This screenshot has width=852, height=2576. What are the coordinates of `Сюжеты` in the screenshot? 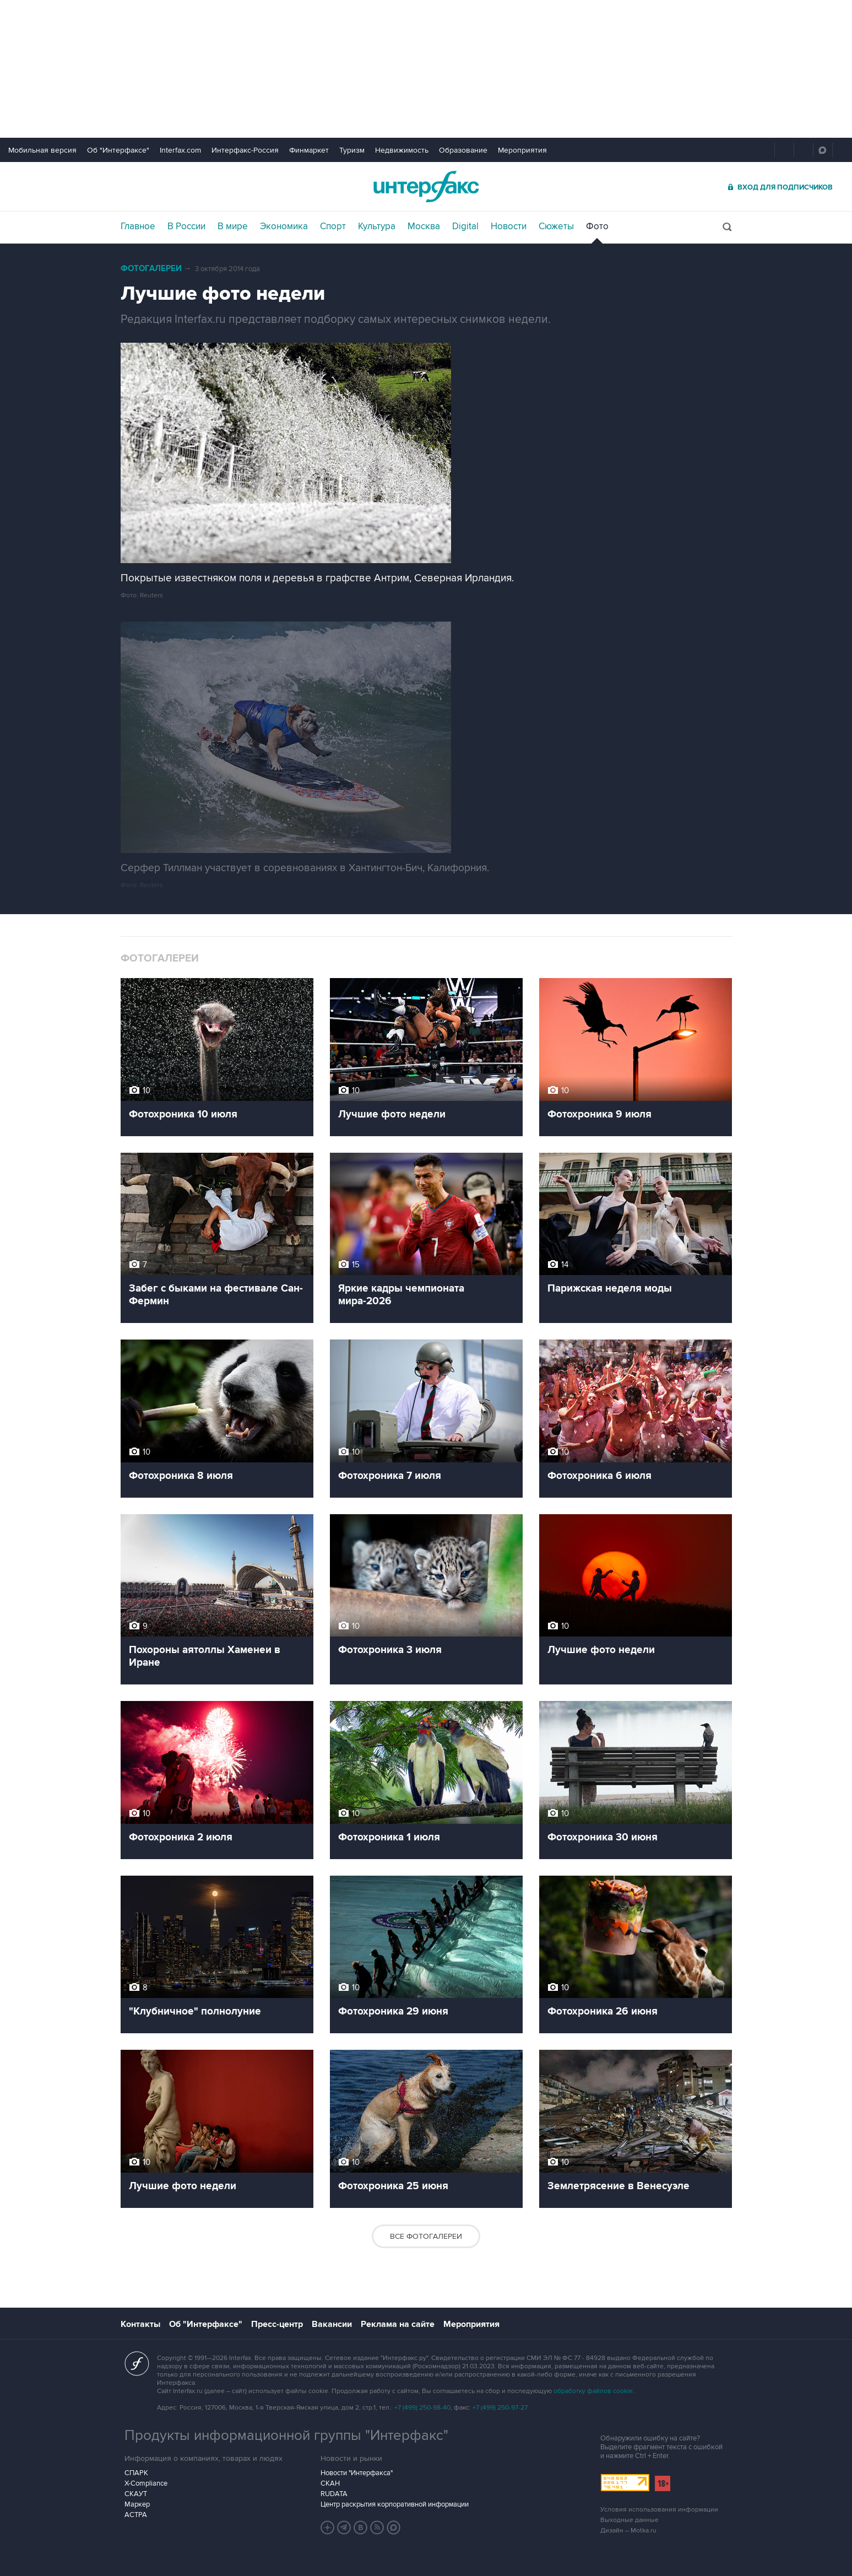 It's located at (556, 226).